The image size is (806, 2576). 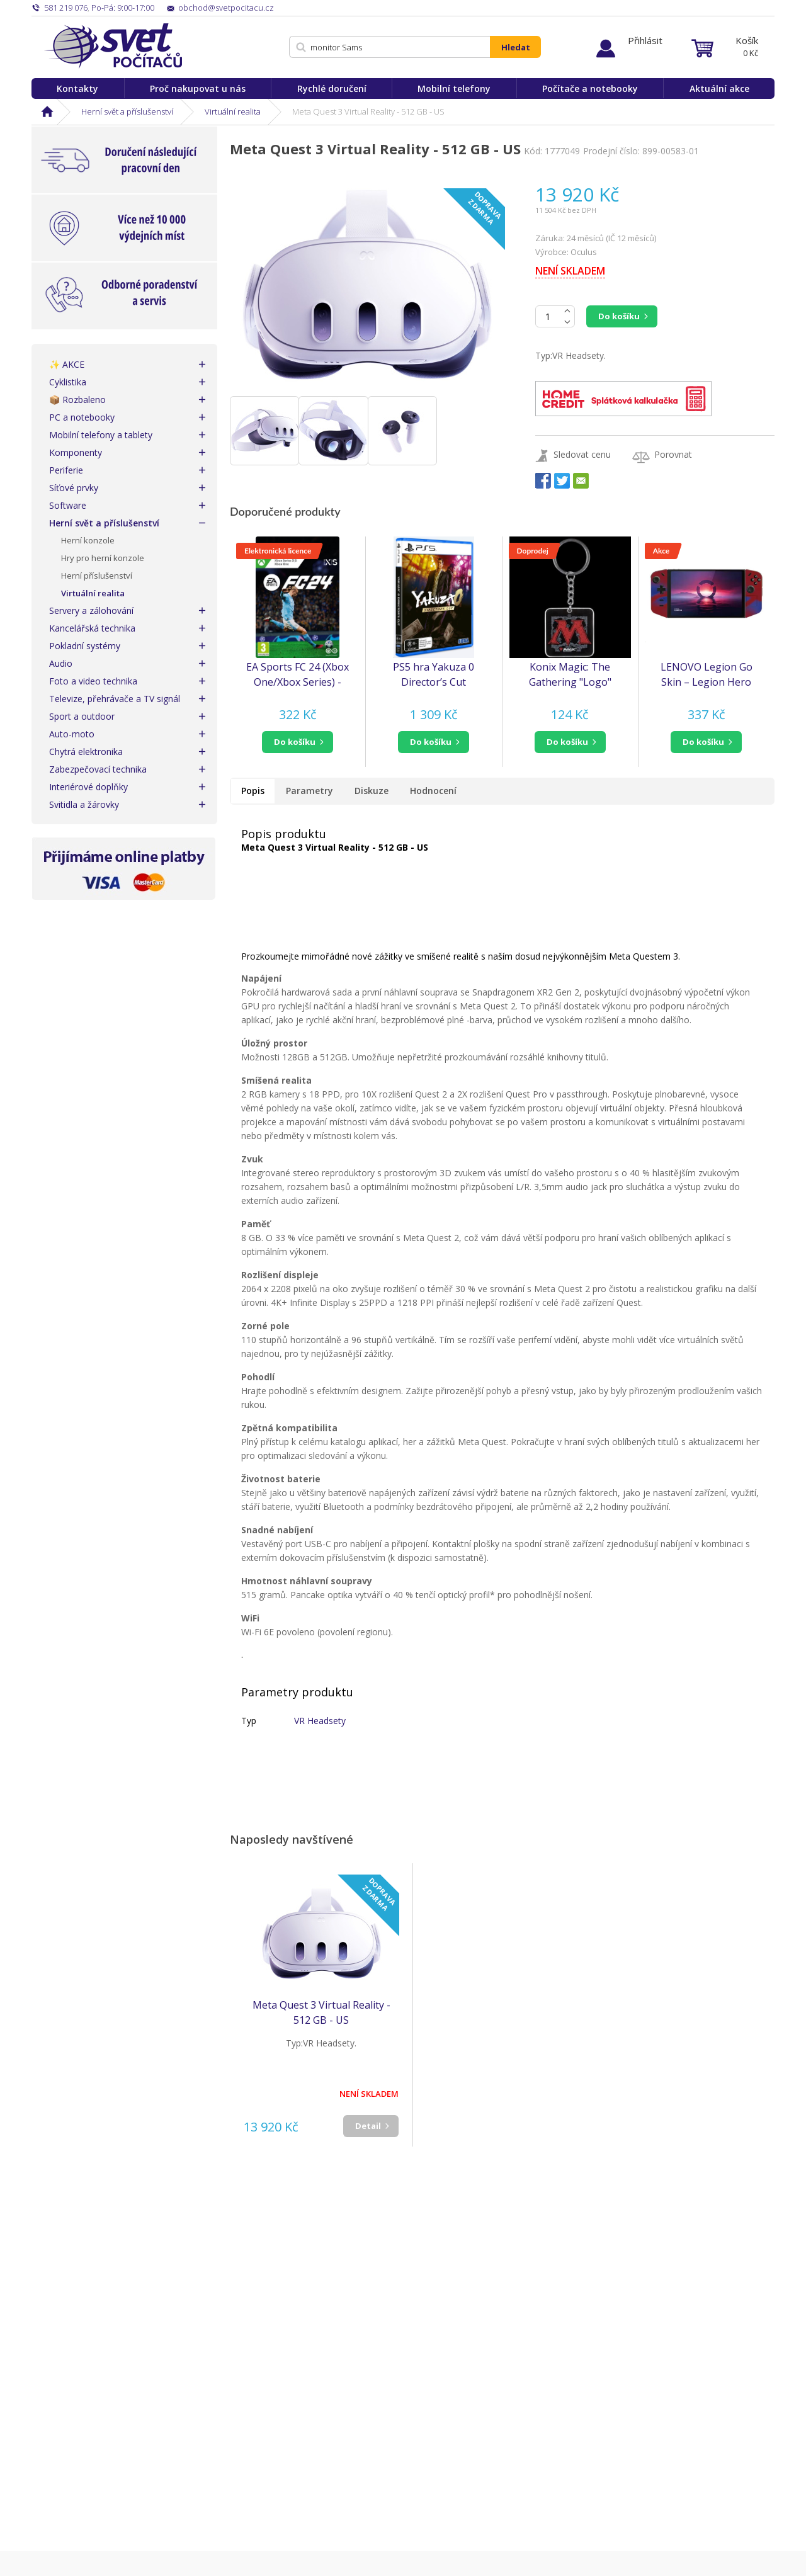 I want to click on Kancelářská technika, so click(x=92, y=628).